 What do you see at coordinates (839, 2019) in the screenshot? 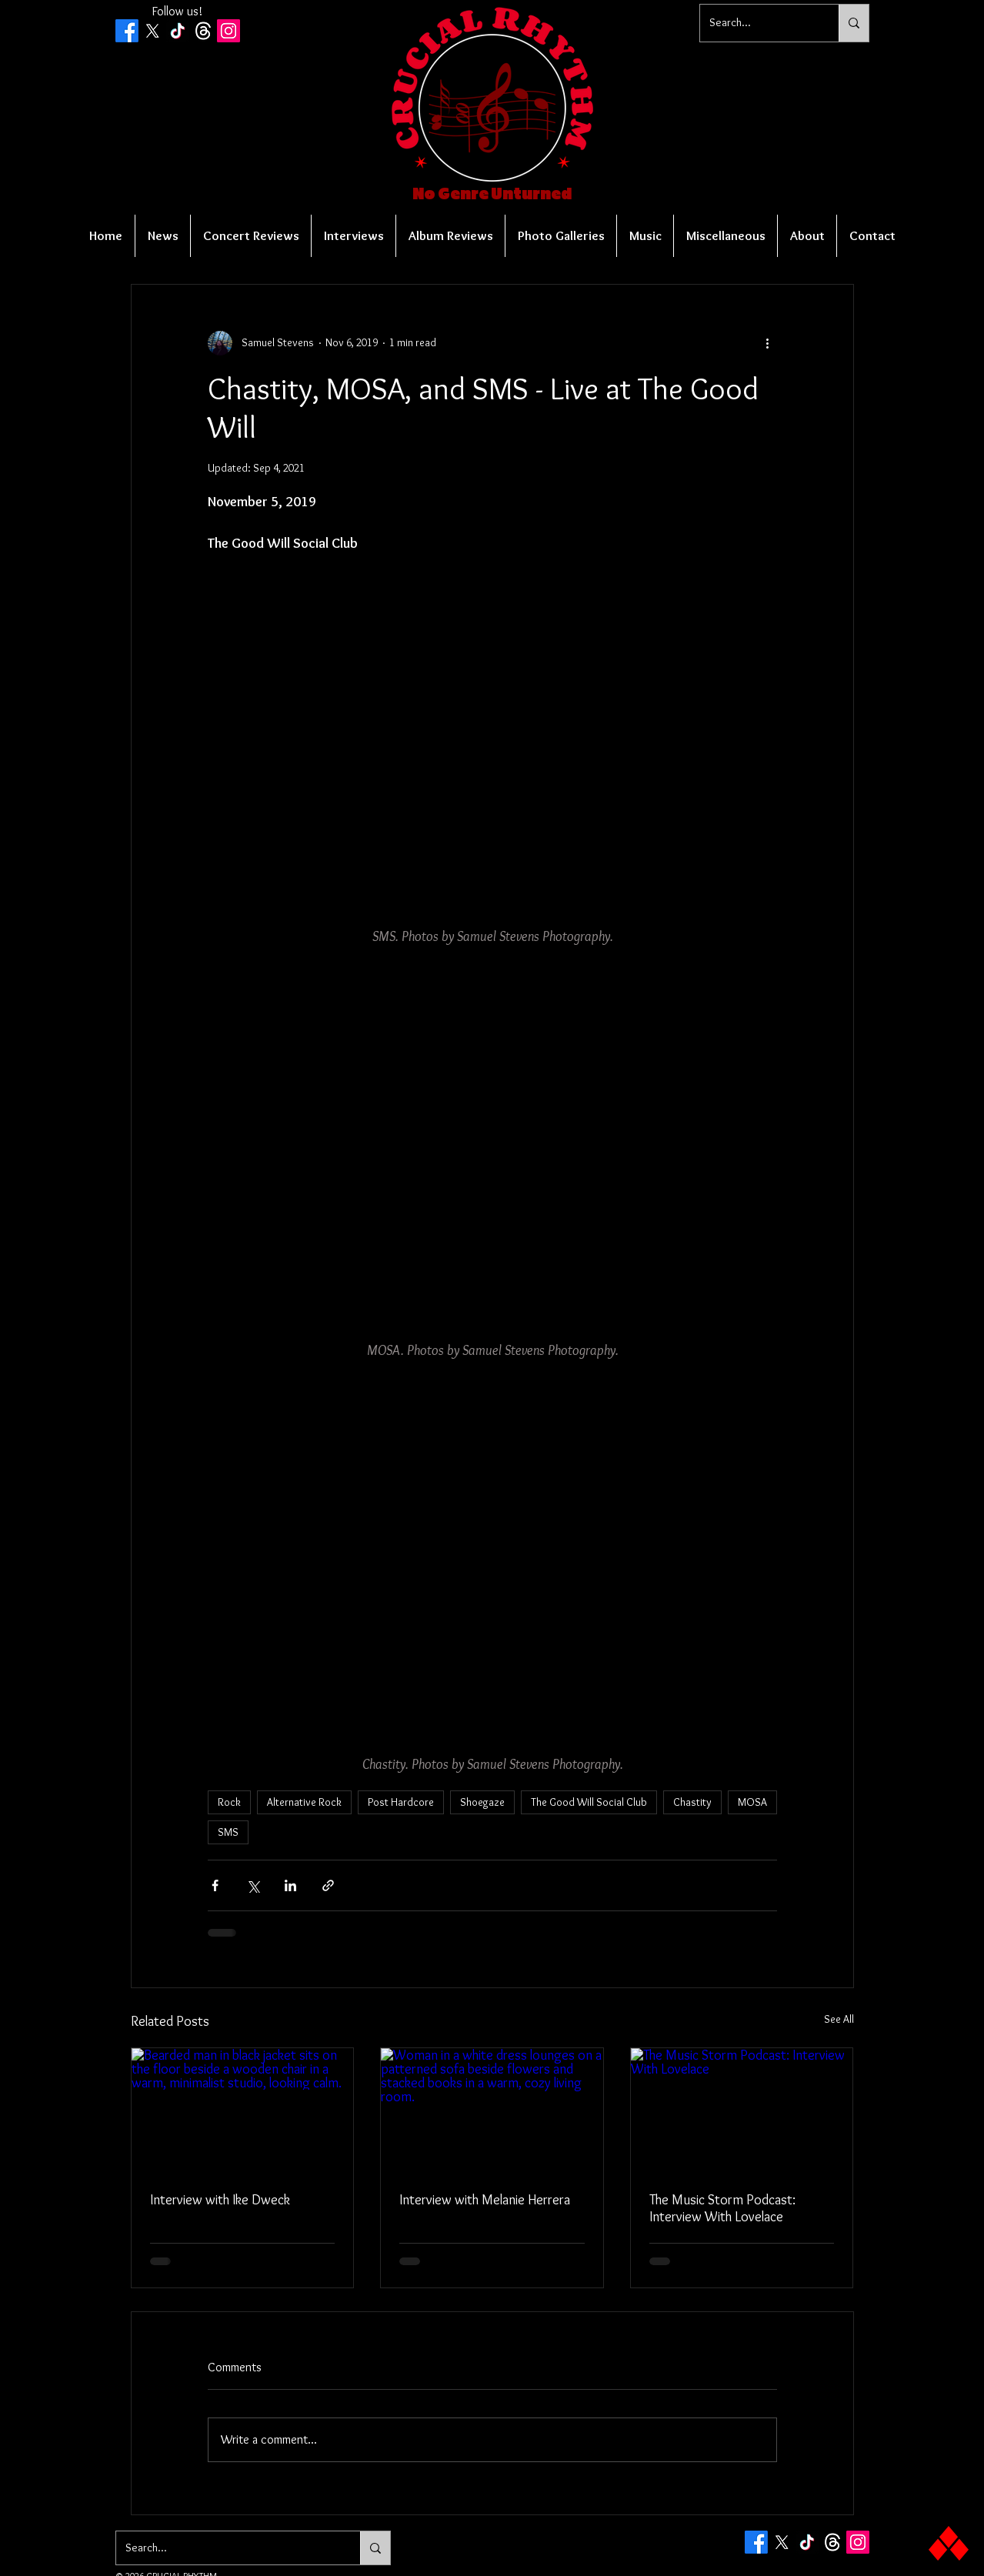
I see `See All` at bounding box center [839, 2019].